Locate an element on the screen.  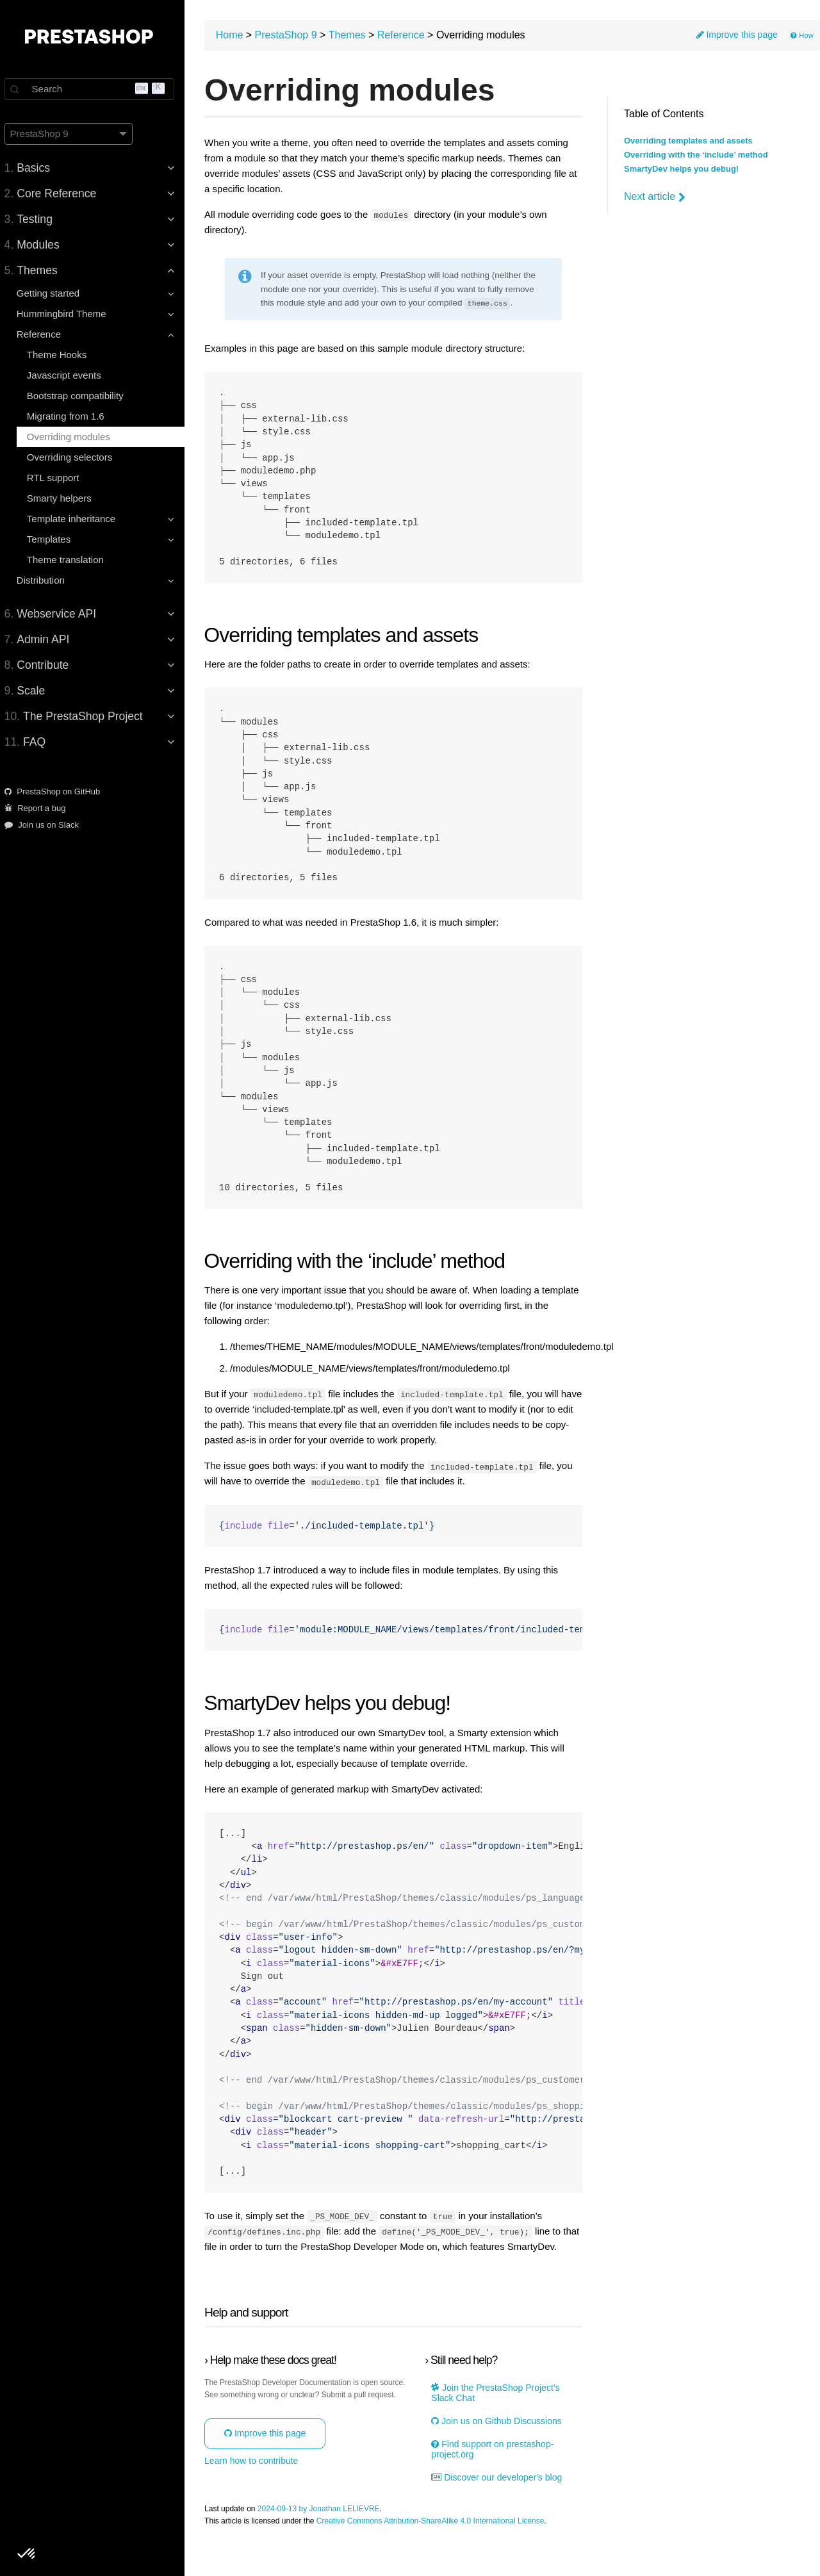
RTL support is located at coordinates (59, 477).